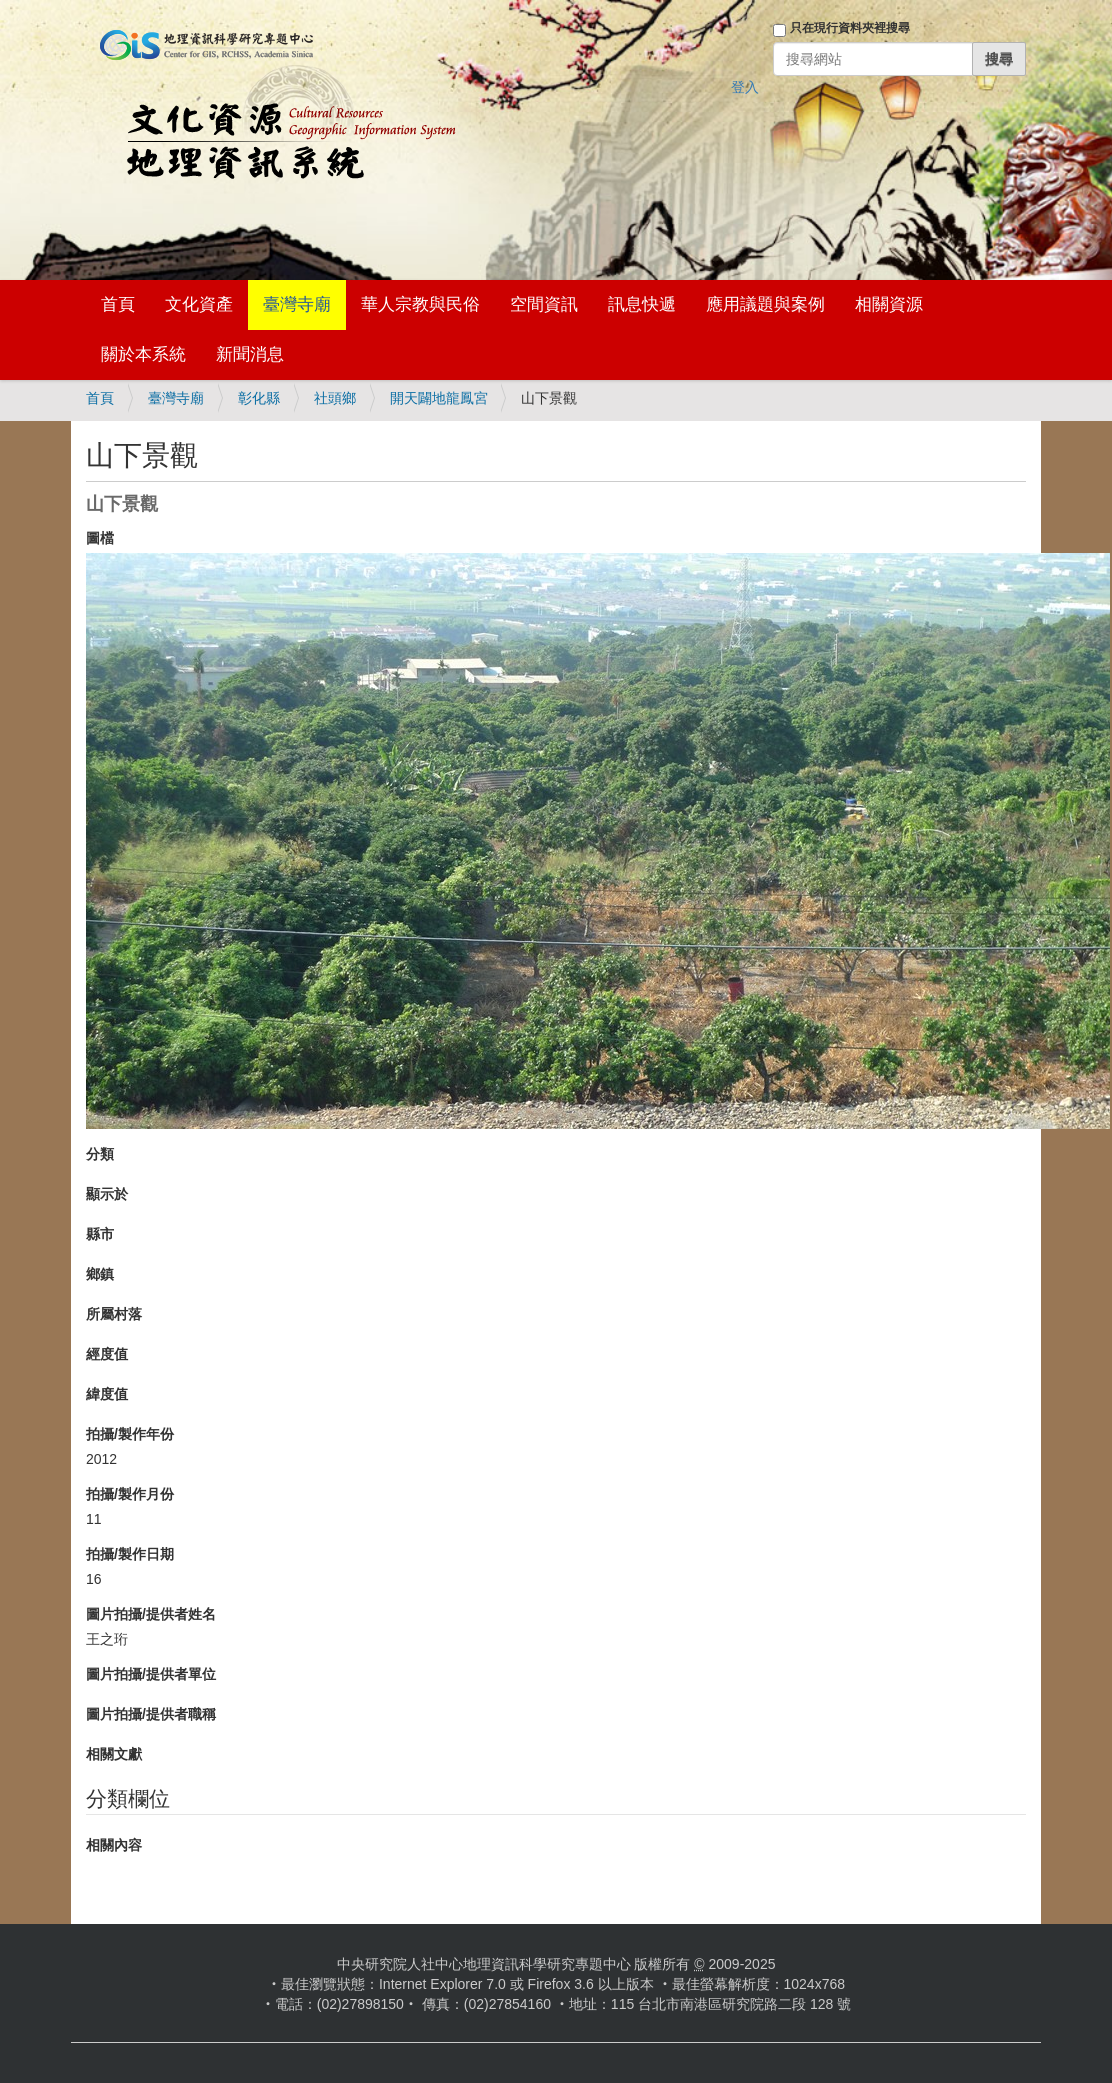  I want to click on 拍攝/製作日期, so click(130, 1554).